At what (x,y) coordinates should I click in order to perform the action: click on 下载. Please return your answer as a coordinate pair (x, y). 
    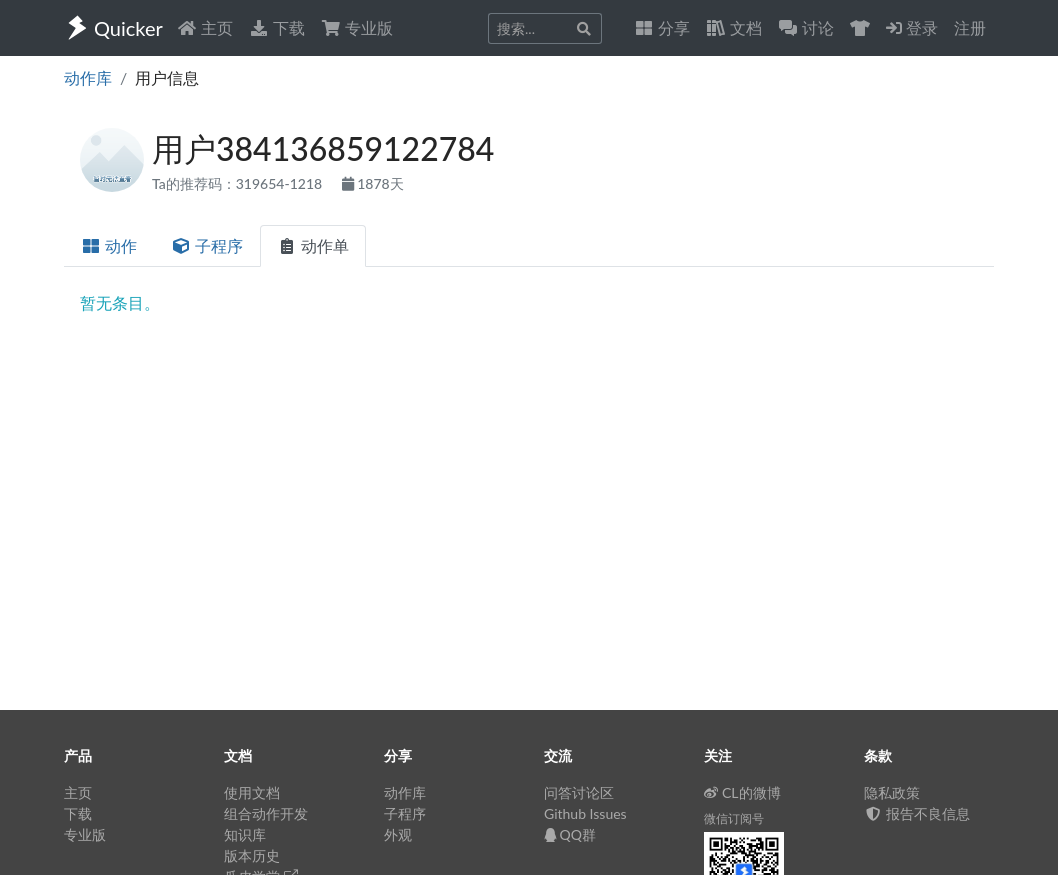
    Looking at the image, I should click on (277, 27).